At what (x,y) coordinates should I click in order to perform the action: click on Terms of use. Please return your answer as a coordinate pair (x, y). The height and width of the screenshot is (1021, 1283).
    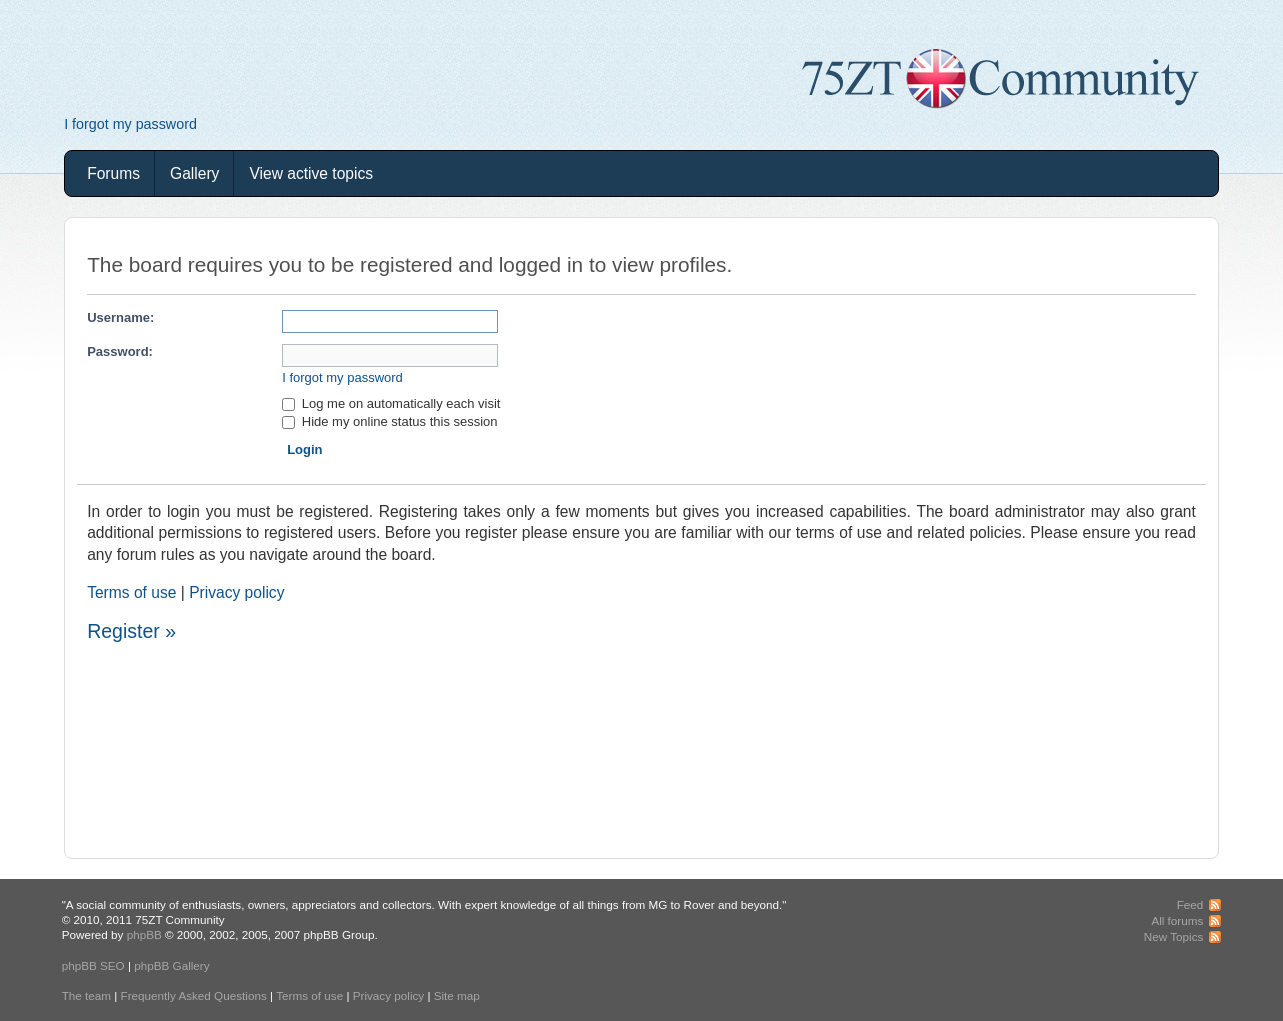
    Looking at the image, I should click on (131, 592).